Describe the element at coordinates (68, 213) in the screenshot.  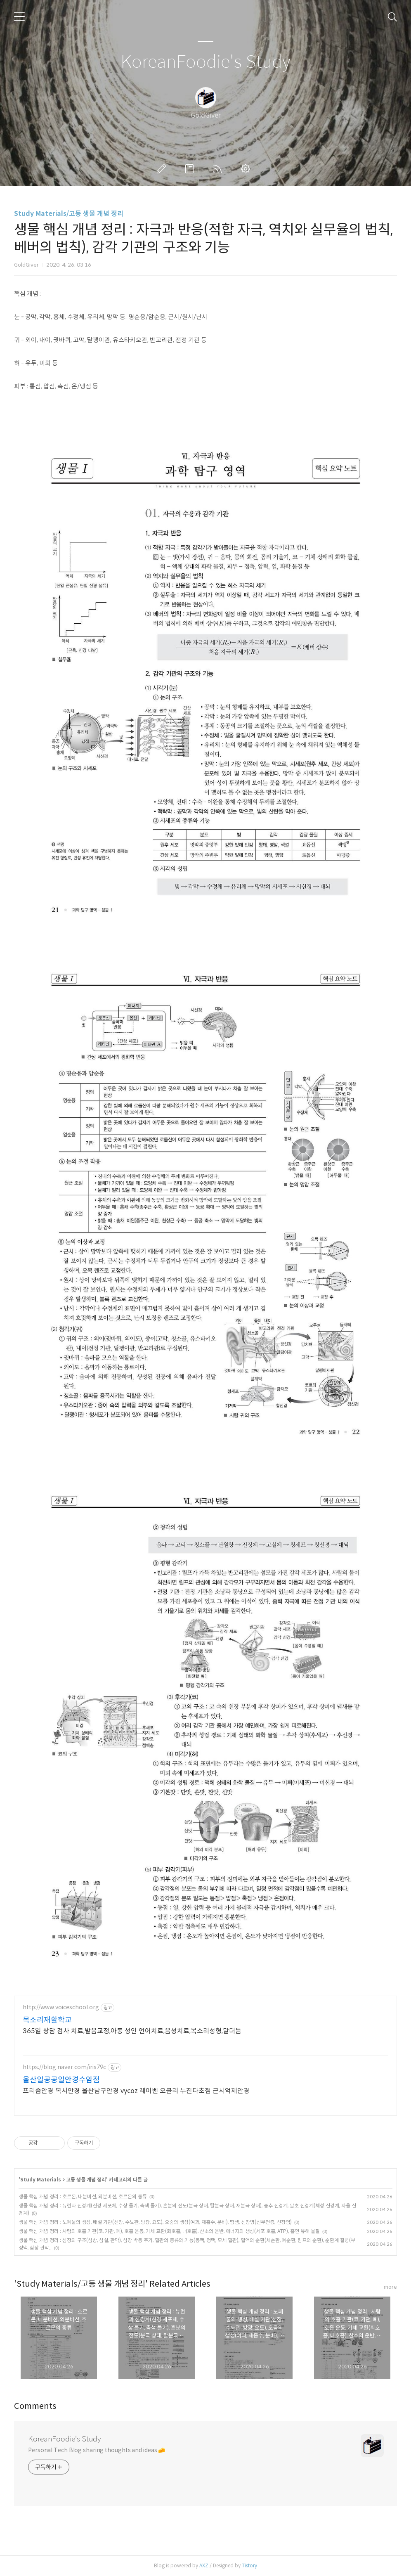
I see `Study Materials/고등 생물 개념 정리` at that location.